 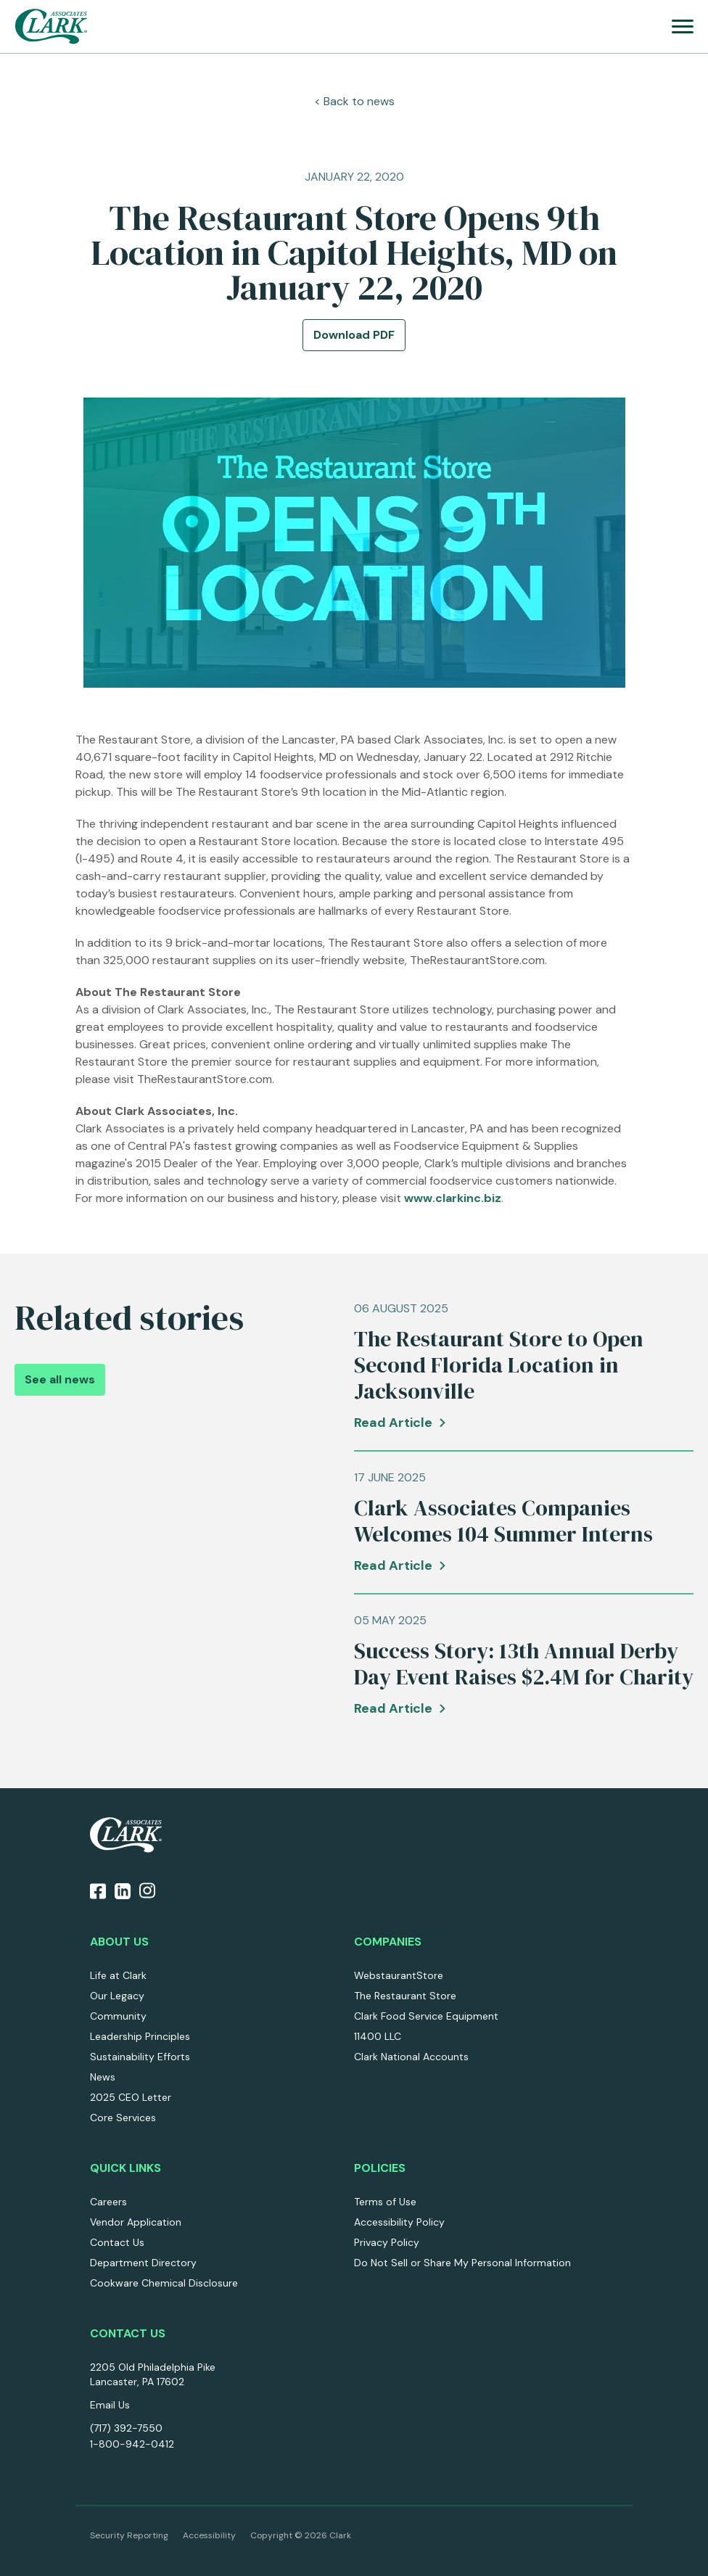 What do you see at coordinates (405, 1995) in the screenshot?
I see `The Restaurant Store` at bounding box center [405, 1995].